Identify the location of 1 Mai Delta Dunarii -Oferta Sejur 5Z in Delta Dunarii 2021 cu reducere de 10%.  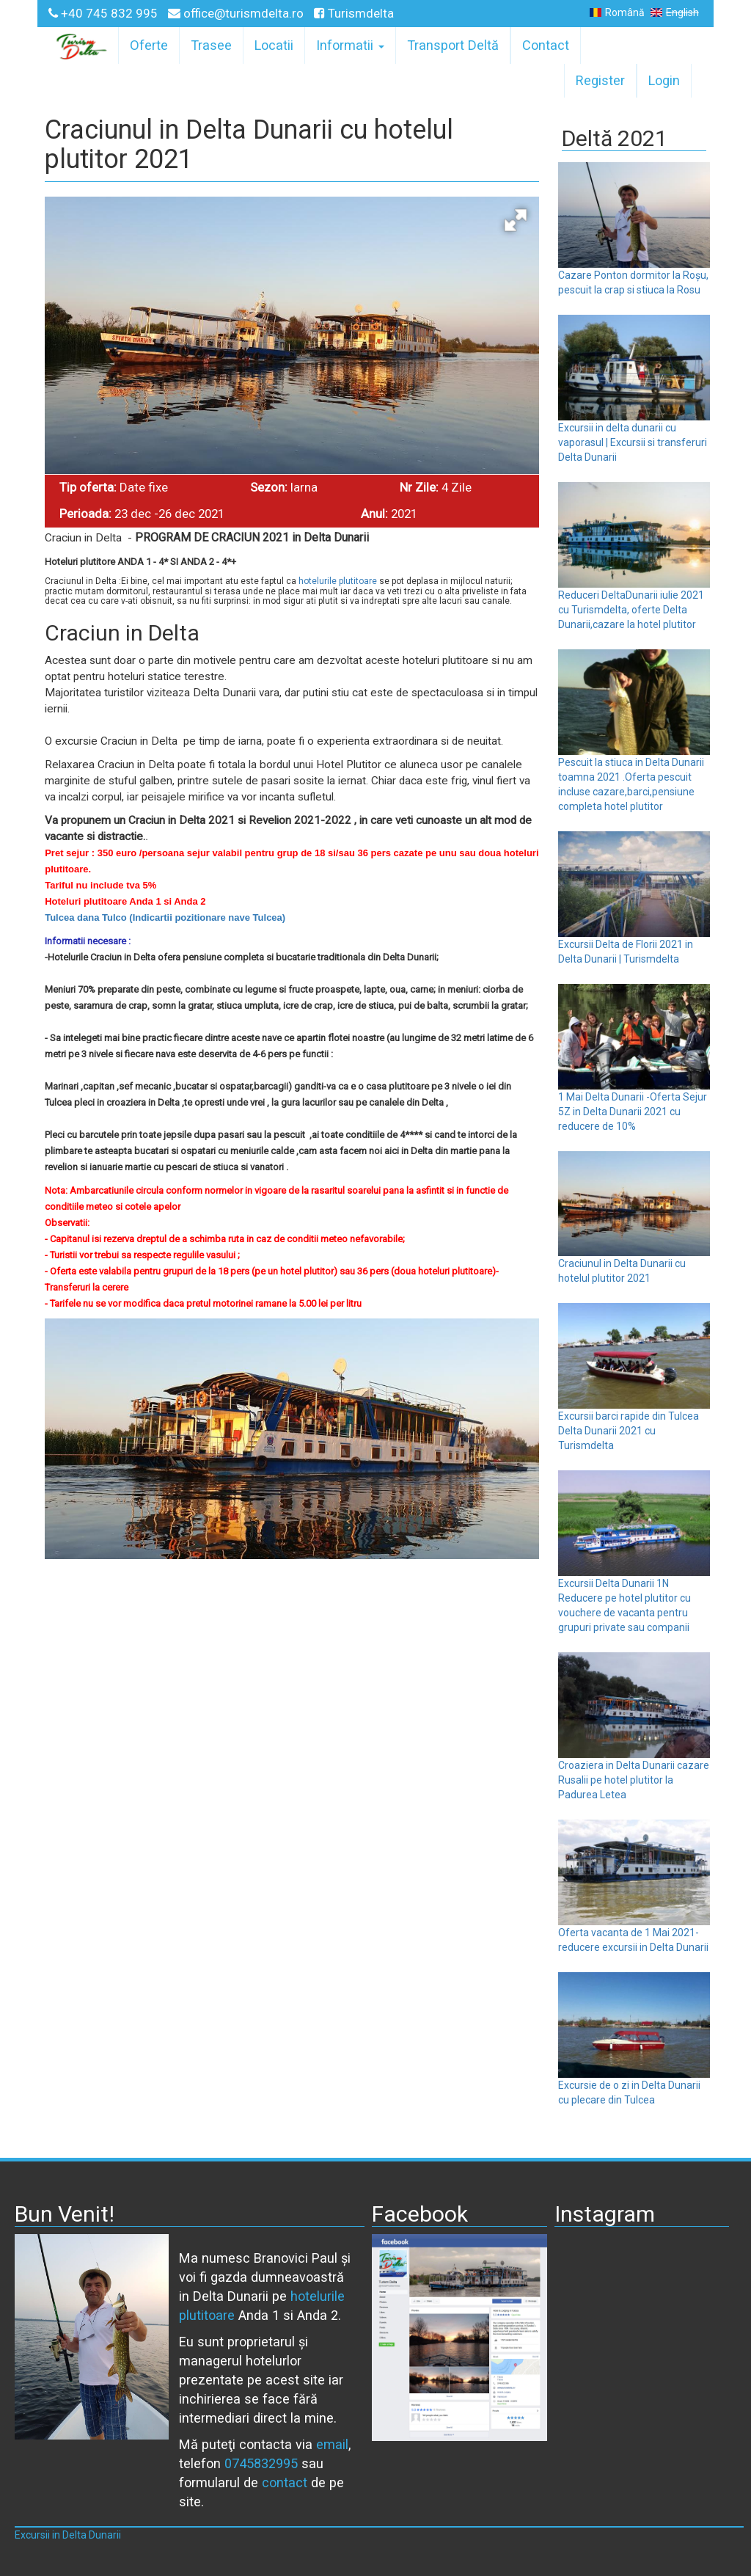
(632, 1111).